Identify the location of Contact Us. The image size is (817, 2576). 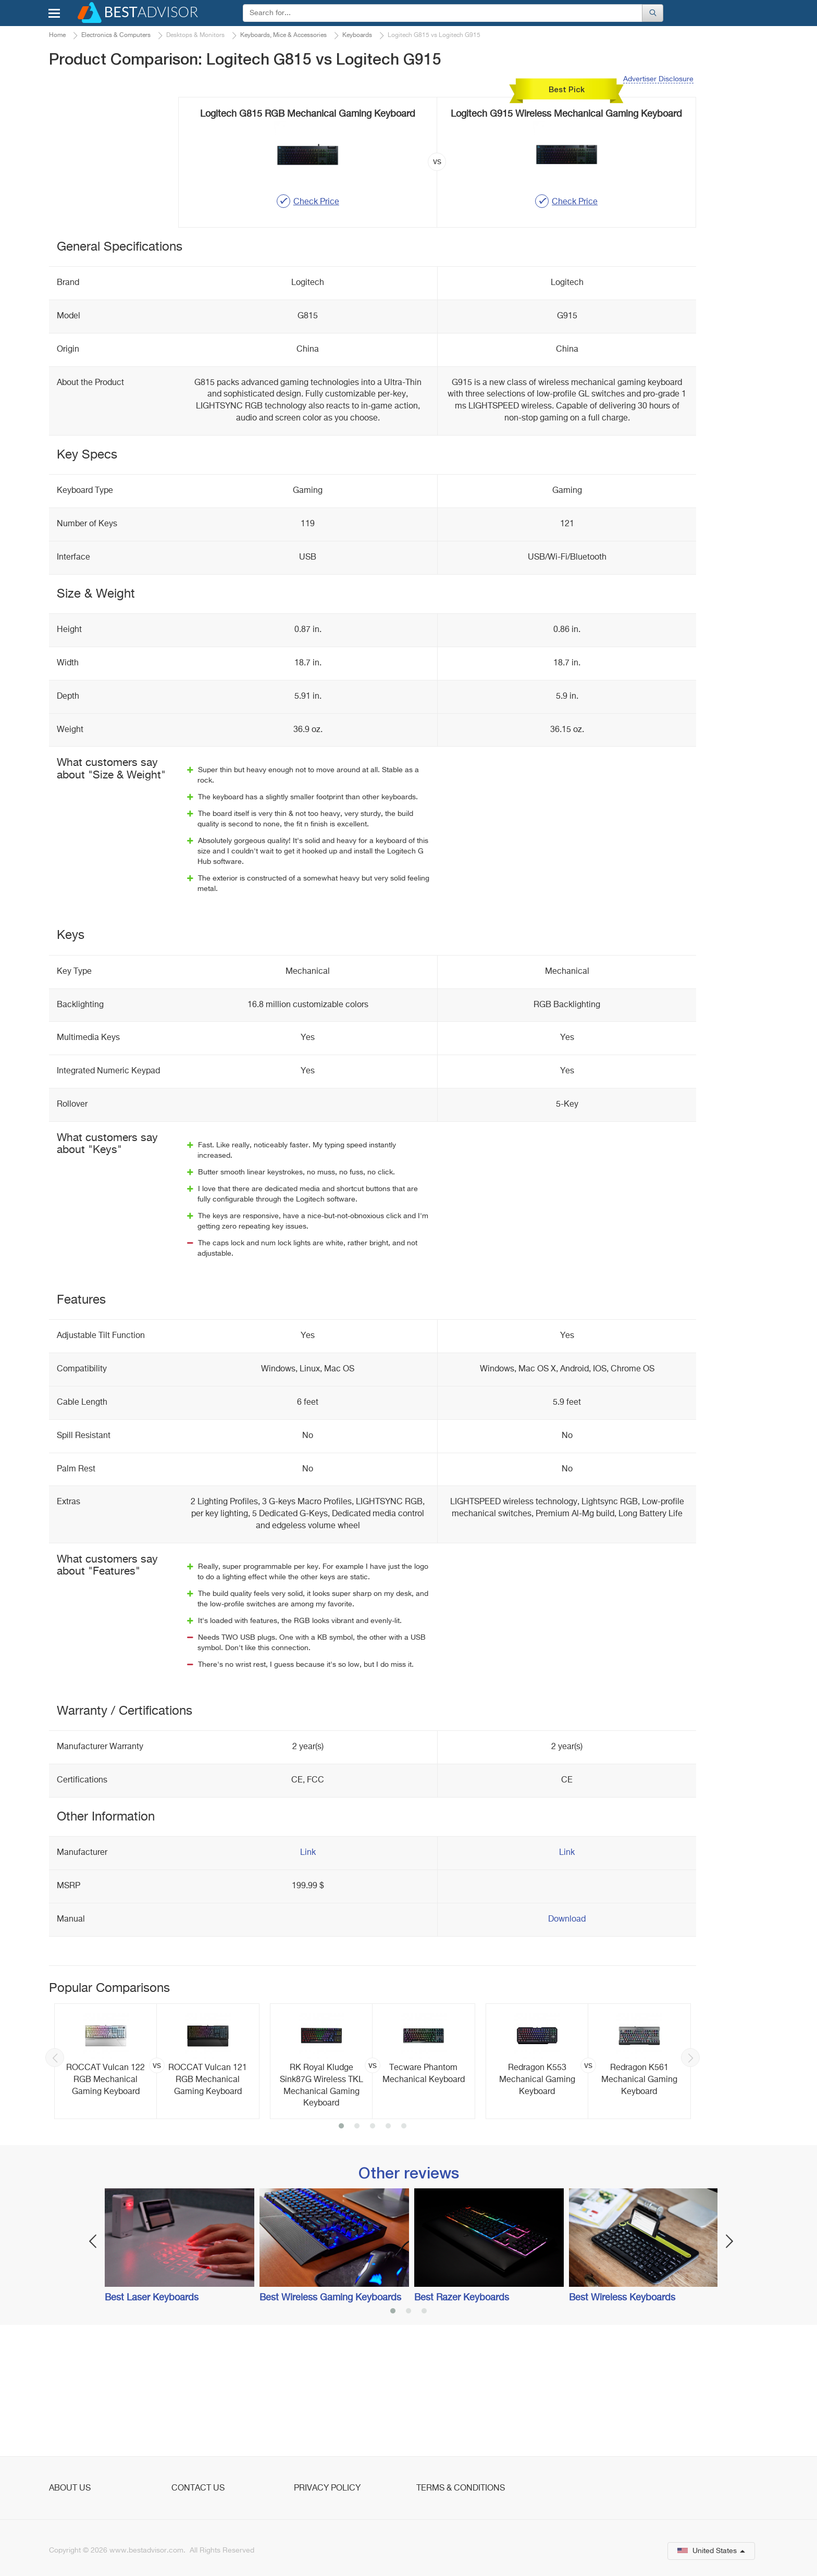
(198, 2488).